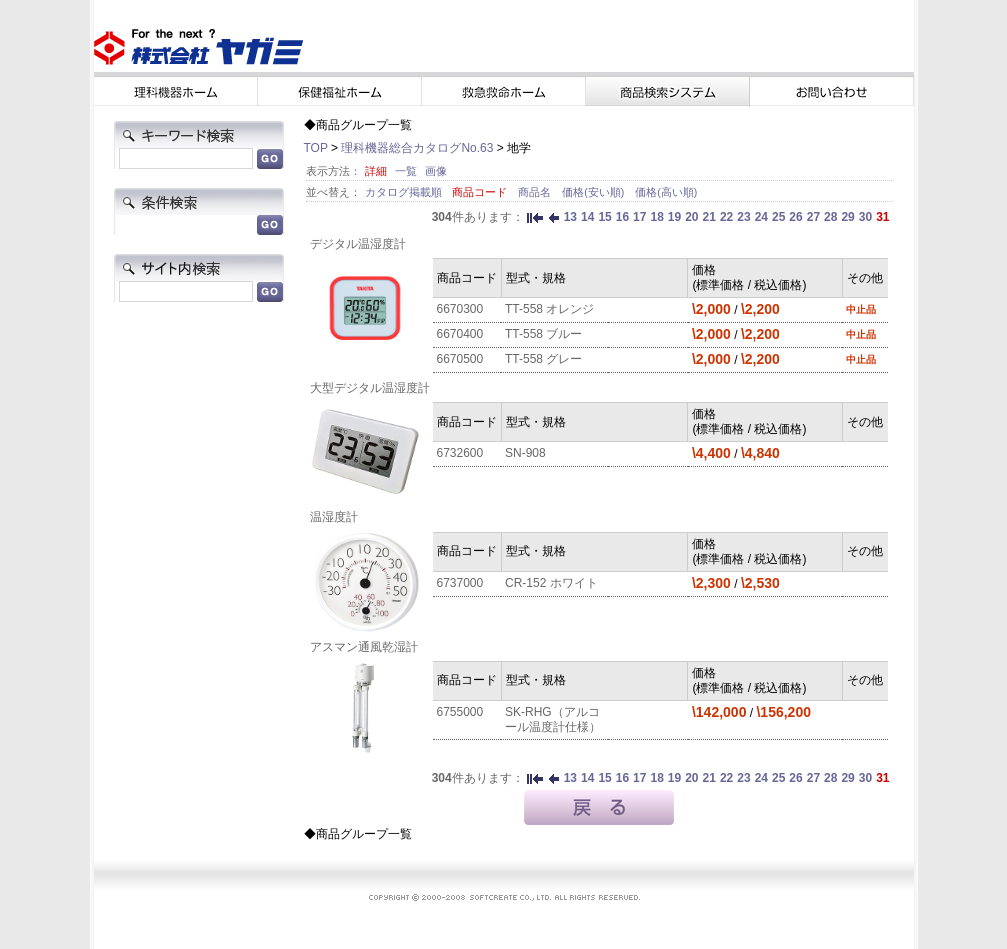 The height and width of the screenshot is (949, 1007). Describe the element at coordinates (587, 217) in the screenshot. I see `14` at that location.